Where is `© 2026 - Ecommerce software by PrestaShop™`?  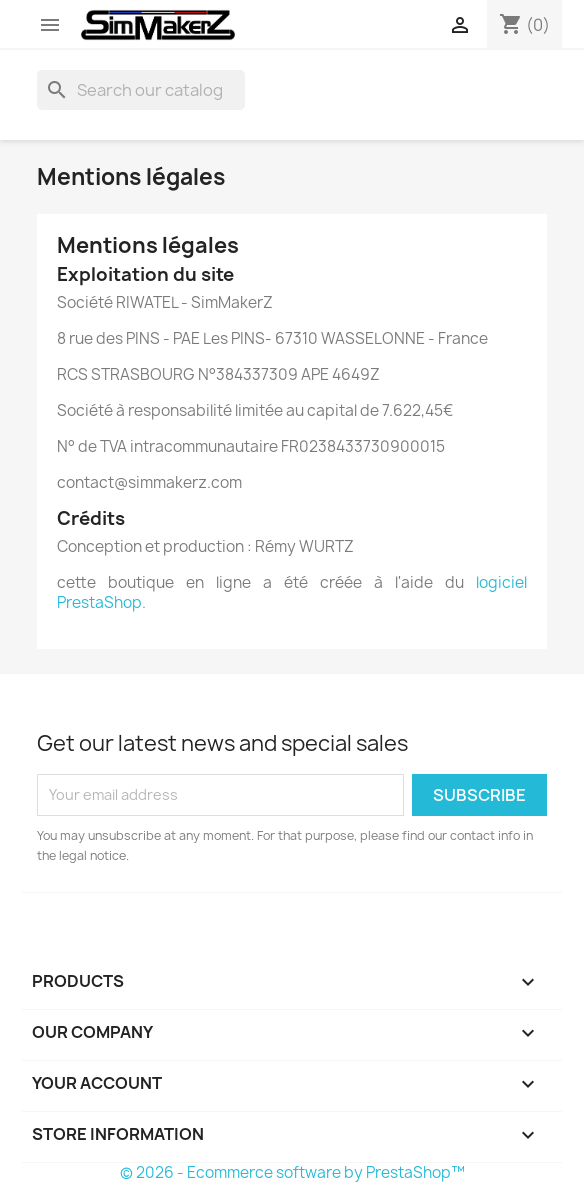
© 2026 - Ecommerce software by PrestaShop™ is located at coordinates (292, 1172).